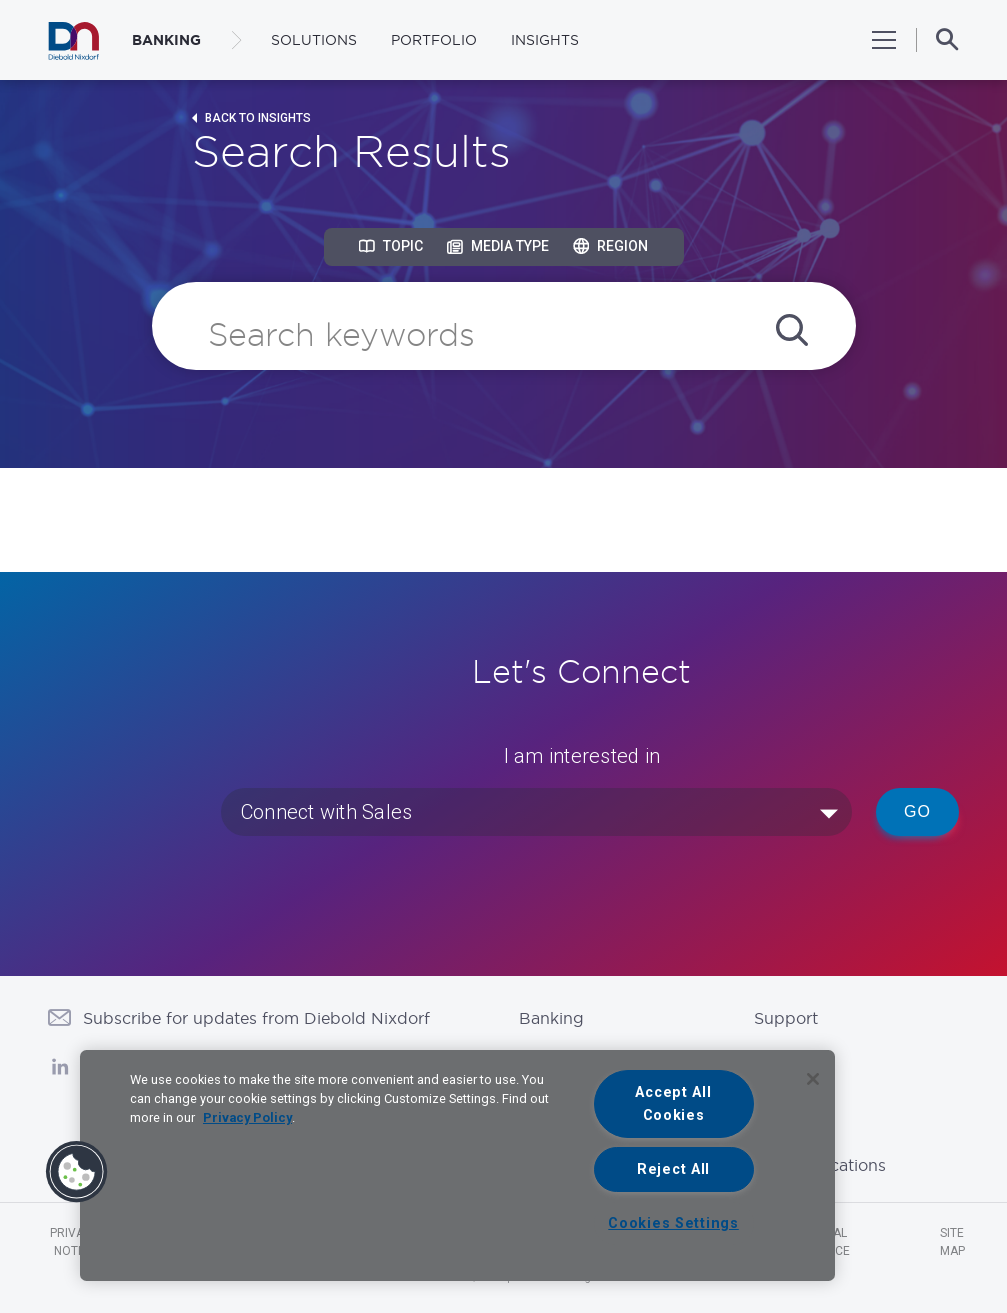  Describe the element at coordinates (434, 40) in the screenshot. I see `Portfolio` at that location.